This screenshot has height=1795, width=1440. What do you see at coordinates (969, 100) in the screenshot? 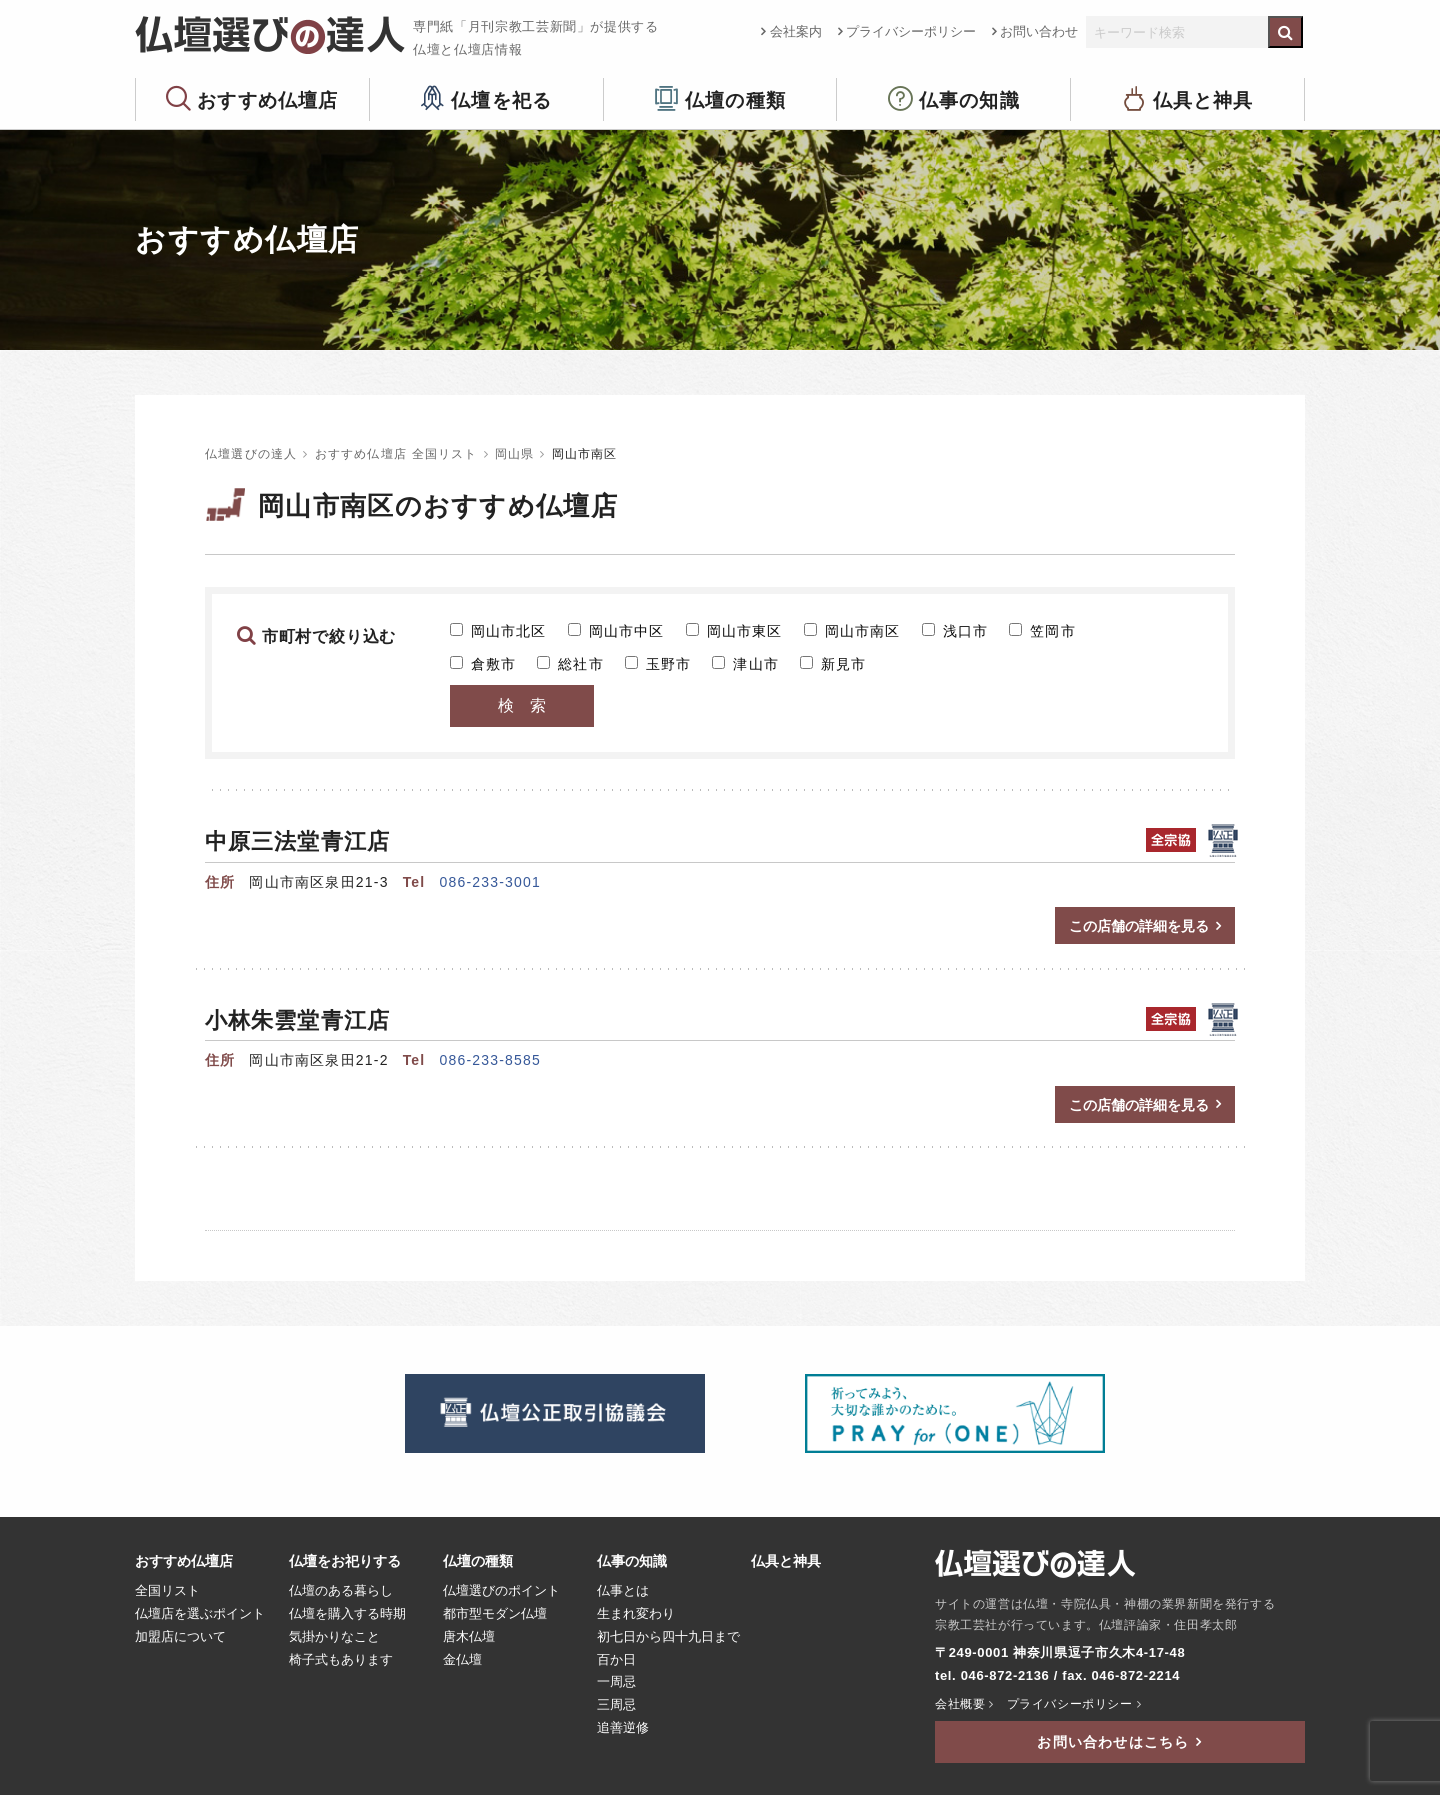
I see `仏事の知識` at bounding box center [969, 100].